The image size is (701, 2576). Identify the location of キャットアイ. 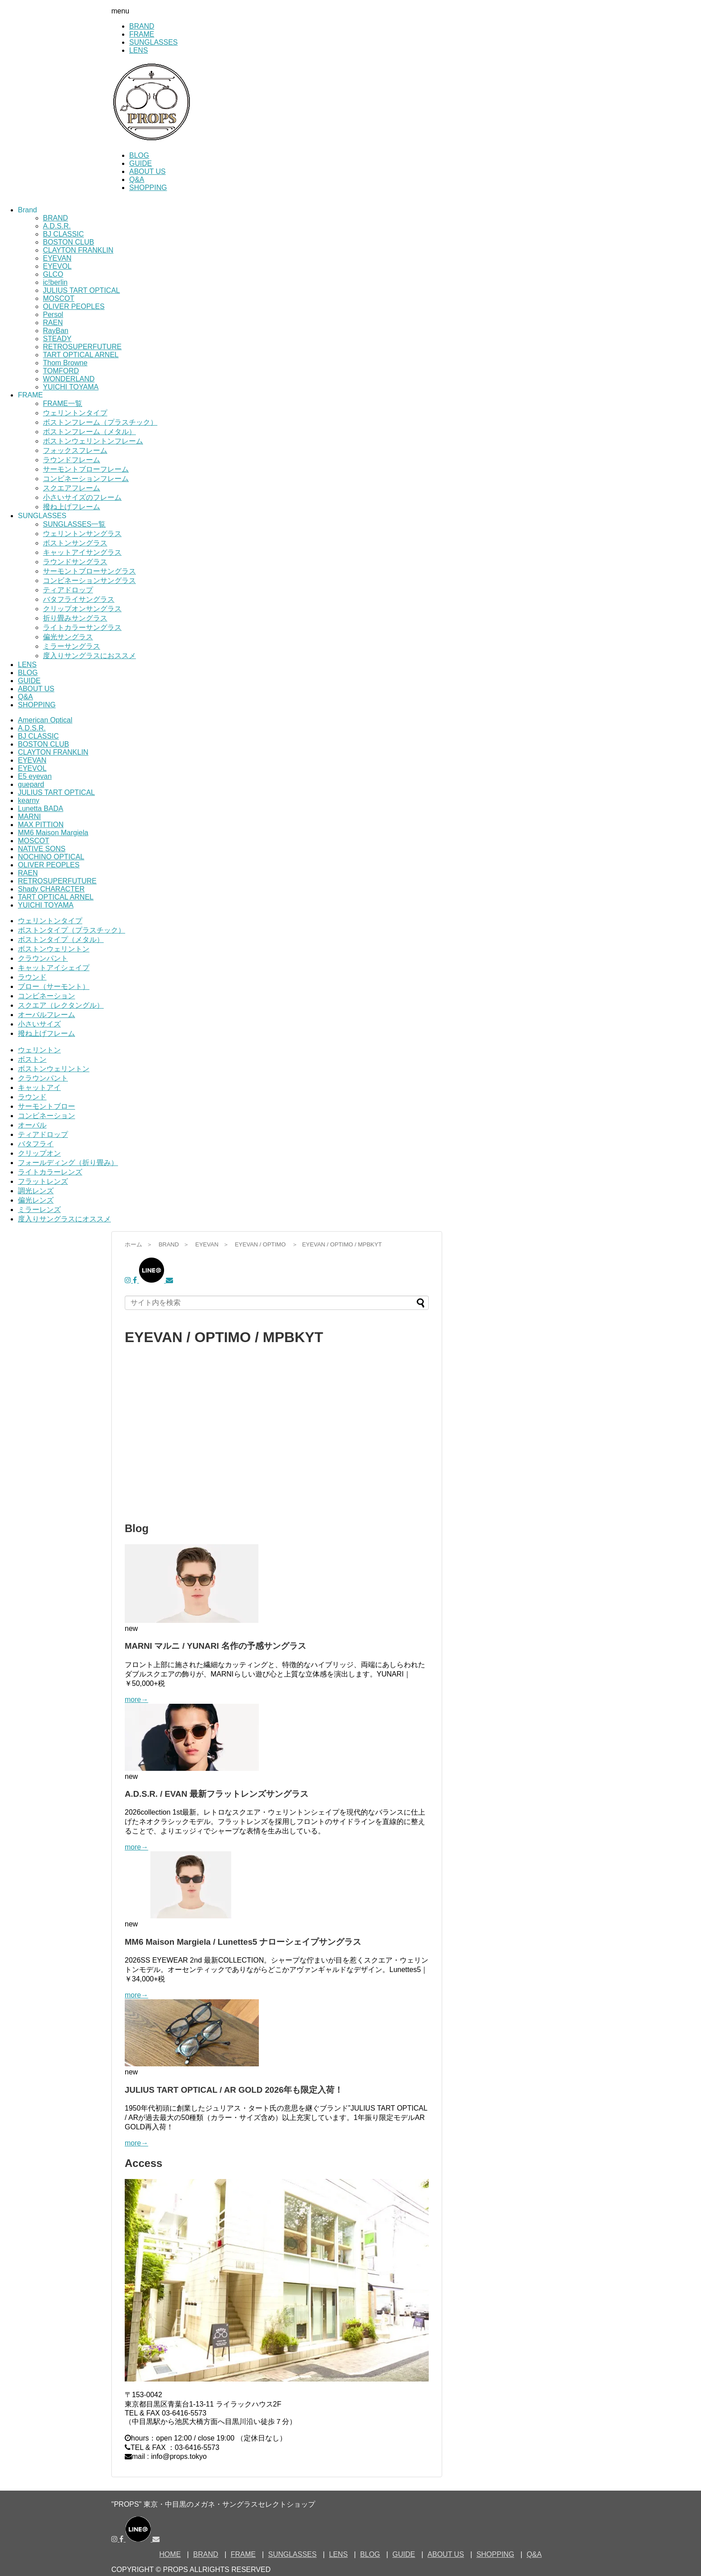
(39, 1087).